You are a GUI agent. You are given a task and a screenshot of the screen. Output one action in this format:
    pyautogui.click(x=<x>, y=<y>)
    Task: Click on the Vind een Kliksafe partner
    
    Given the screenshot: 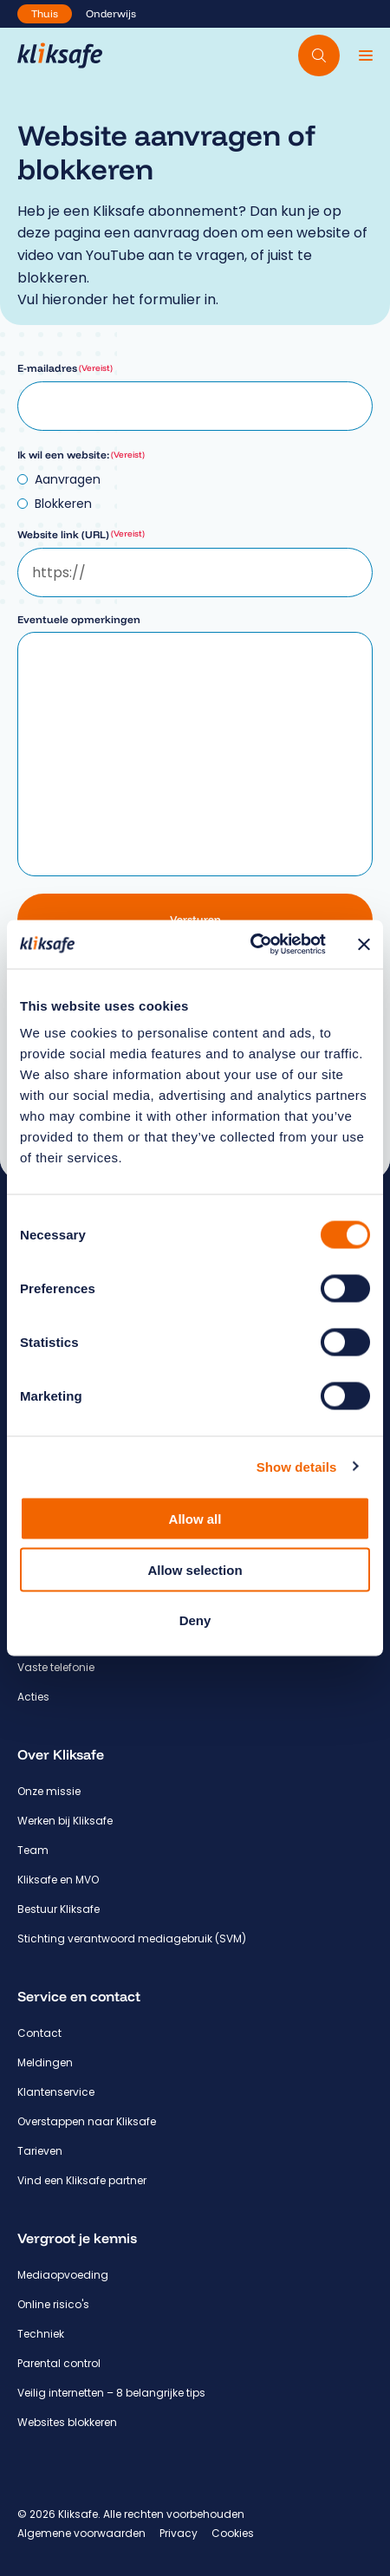 What is the action you would take?
    pyautogui.click(x=81, y=2180)
    